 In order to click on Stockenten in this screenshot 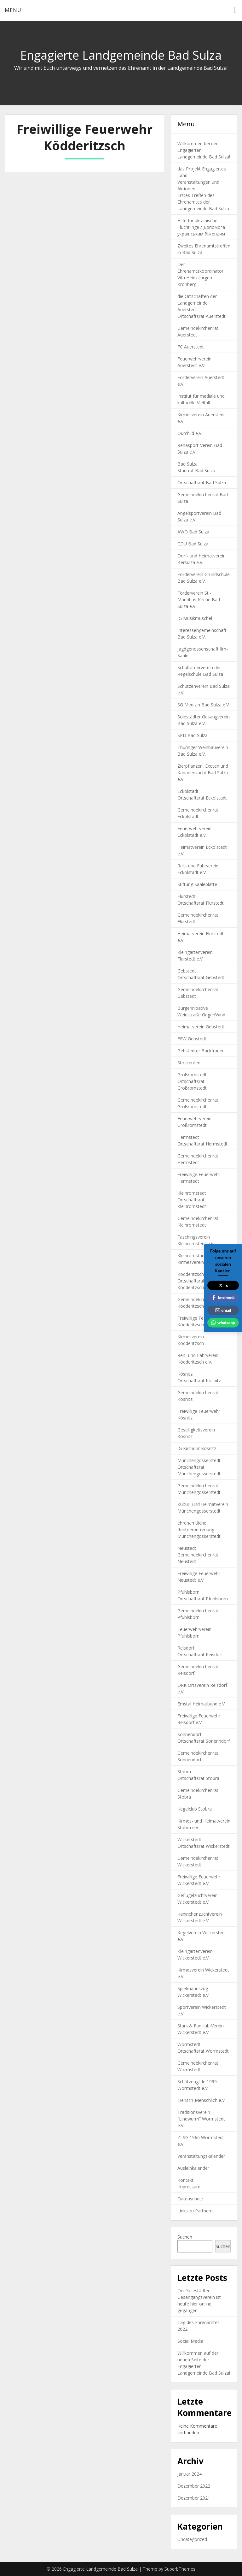, I will do `click(188, 1063)`.